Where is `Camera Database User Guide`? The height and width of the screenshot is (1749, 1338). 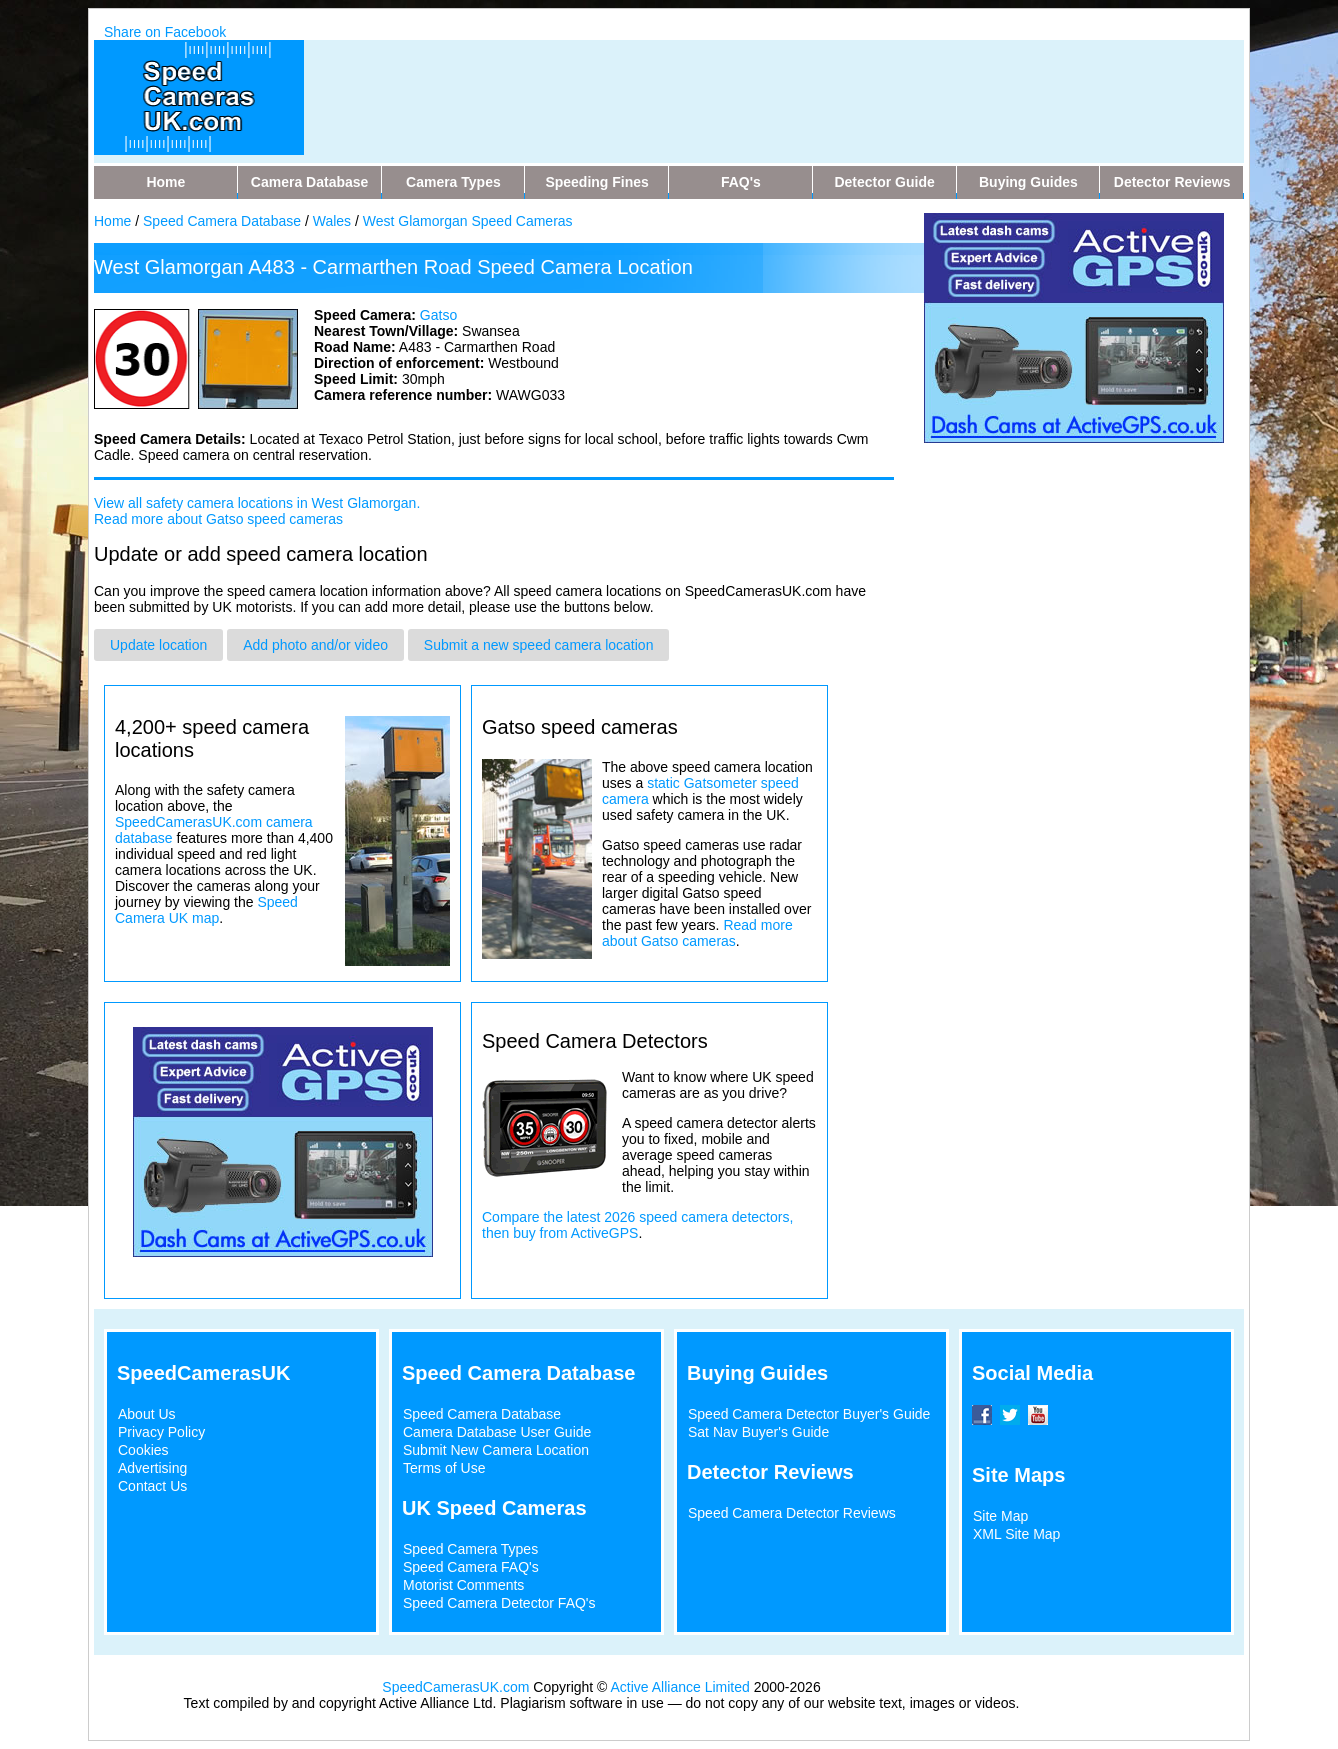 Camera Database User Guide is located at coordinates (497, 1432).